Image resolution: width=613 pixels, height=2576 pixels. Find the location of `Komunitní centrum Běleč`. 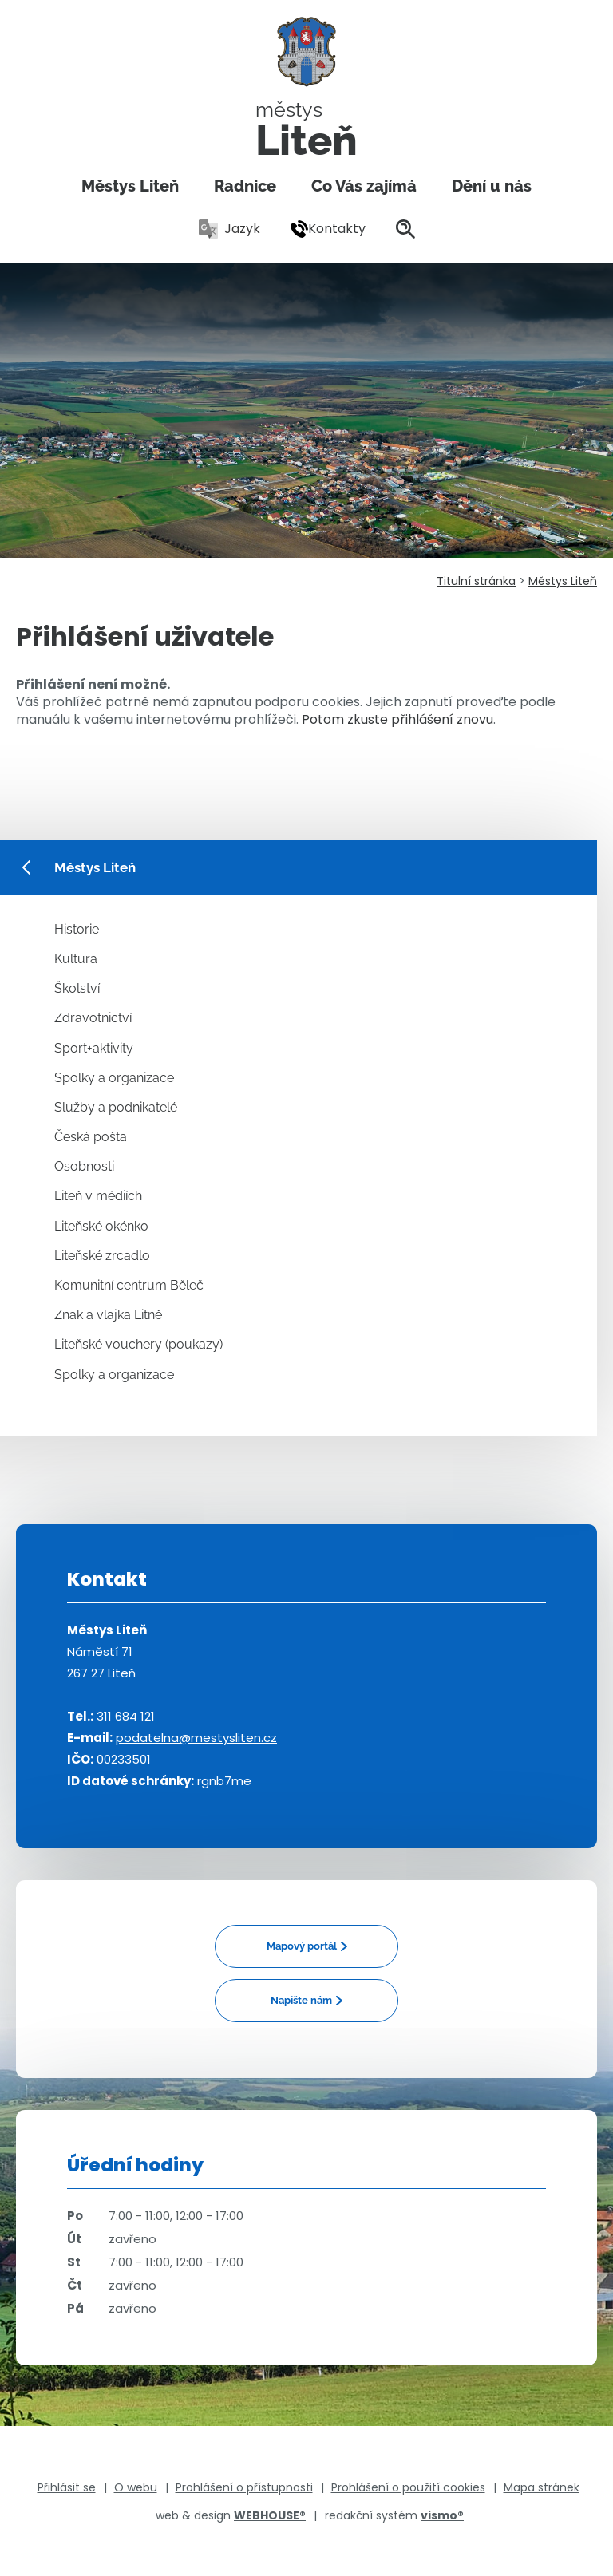

Komunitní centrum Běleč is located at coordinates (129, 1285).